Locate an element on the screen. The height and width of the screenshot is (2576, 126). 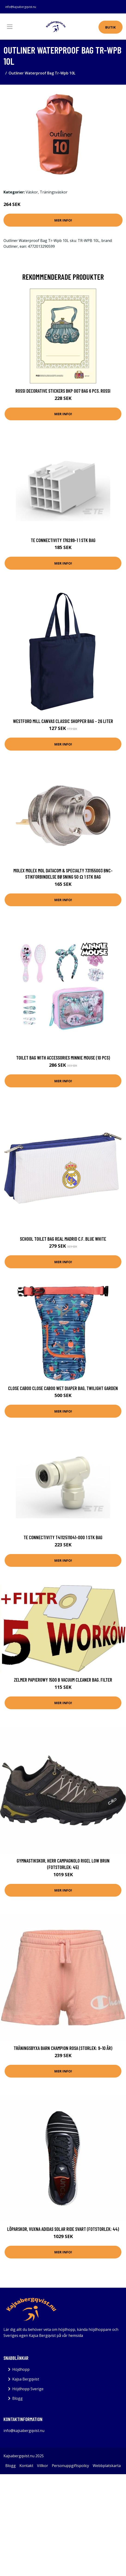
[Toggle navigation] is located at coordinates (9, 26).